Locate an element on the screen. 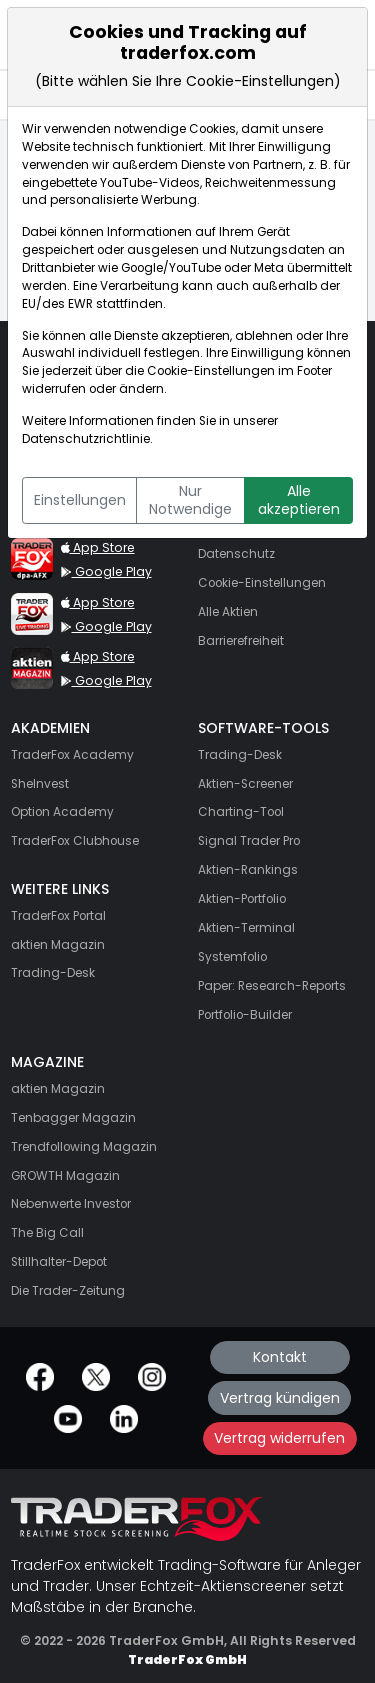 The width and height of the screenshot is (375, 1683). Nur Notwendige is located at coordinates (190, 500).